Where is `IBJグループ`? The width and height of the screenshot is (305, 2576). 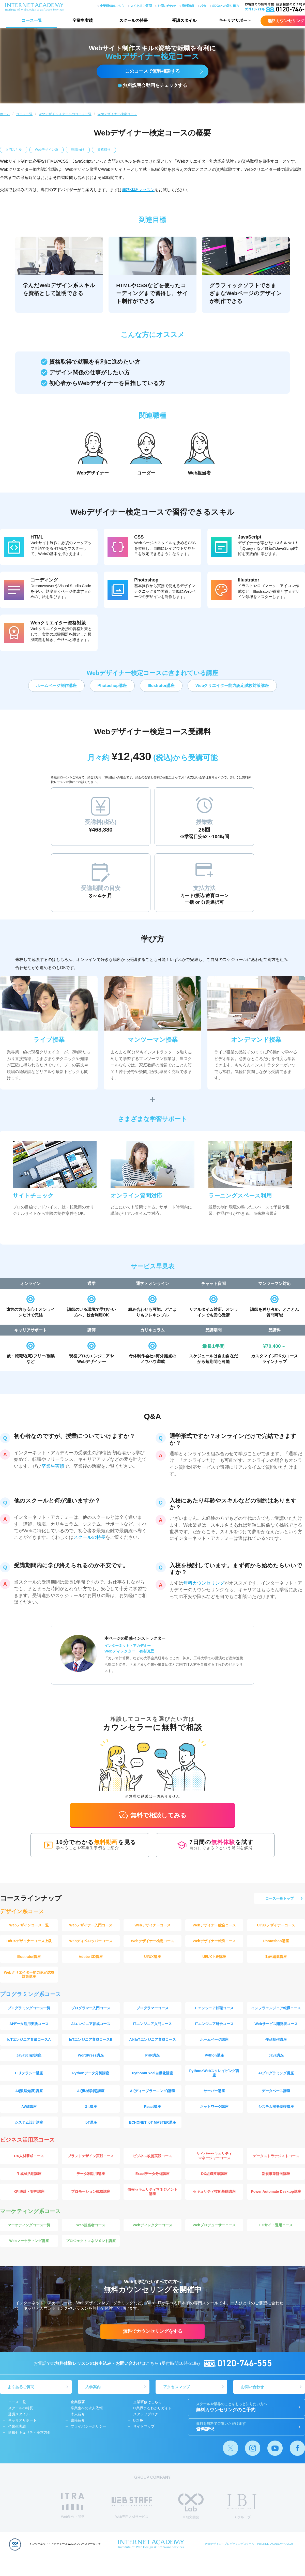
IBJグループ is located at coordinates (241, 2506).